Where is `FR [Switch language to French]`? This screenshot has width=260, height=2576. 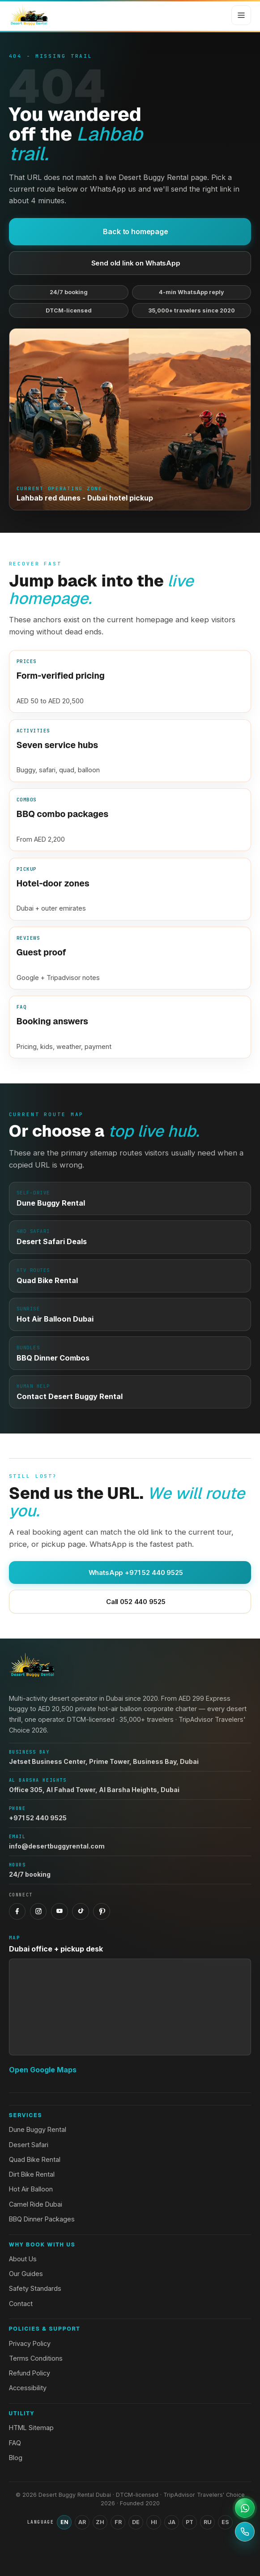 FR [Switch language to French] is located at coordinates (118, 2522).